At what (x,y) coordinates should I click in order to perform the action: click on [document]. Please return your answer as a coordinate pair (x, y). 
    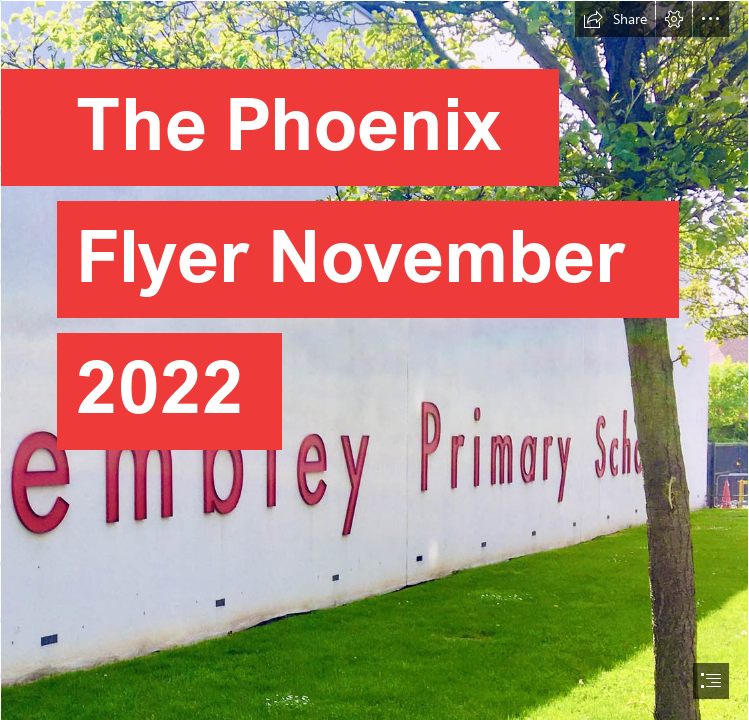
    Looking at the image, I should click on (374, 360).